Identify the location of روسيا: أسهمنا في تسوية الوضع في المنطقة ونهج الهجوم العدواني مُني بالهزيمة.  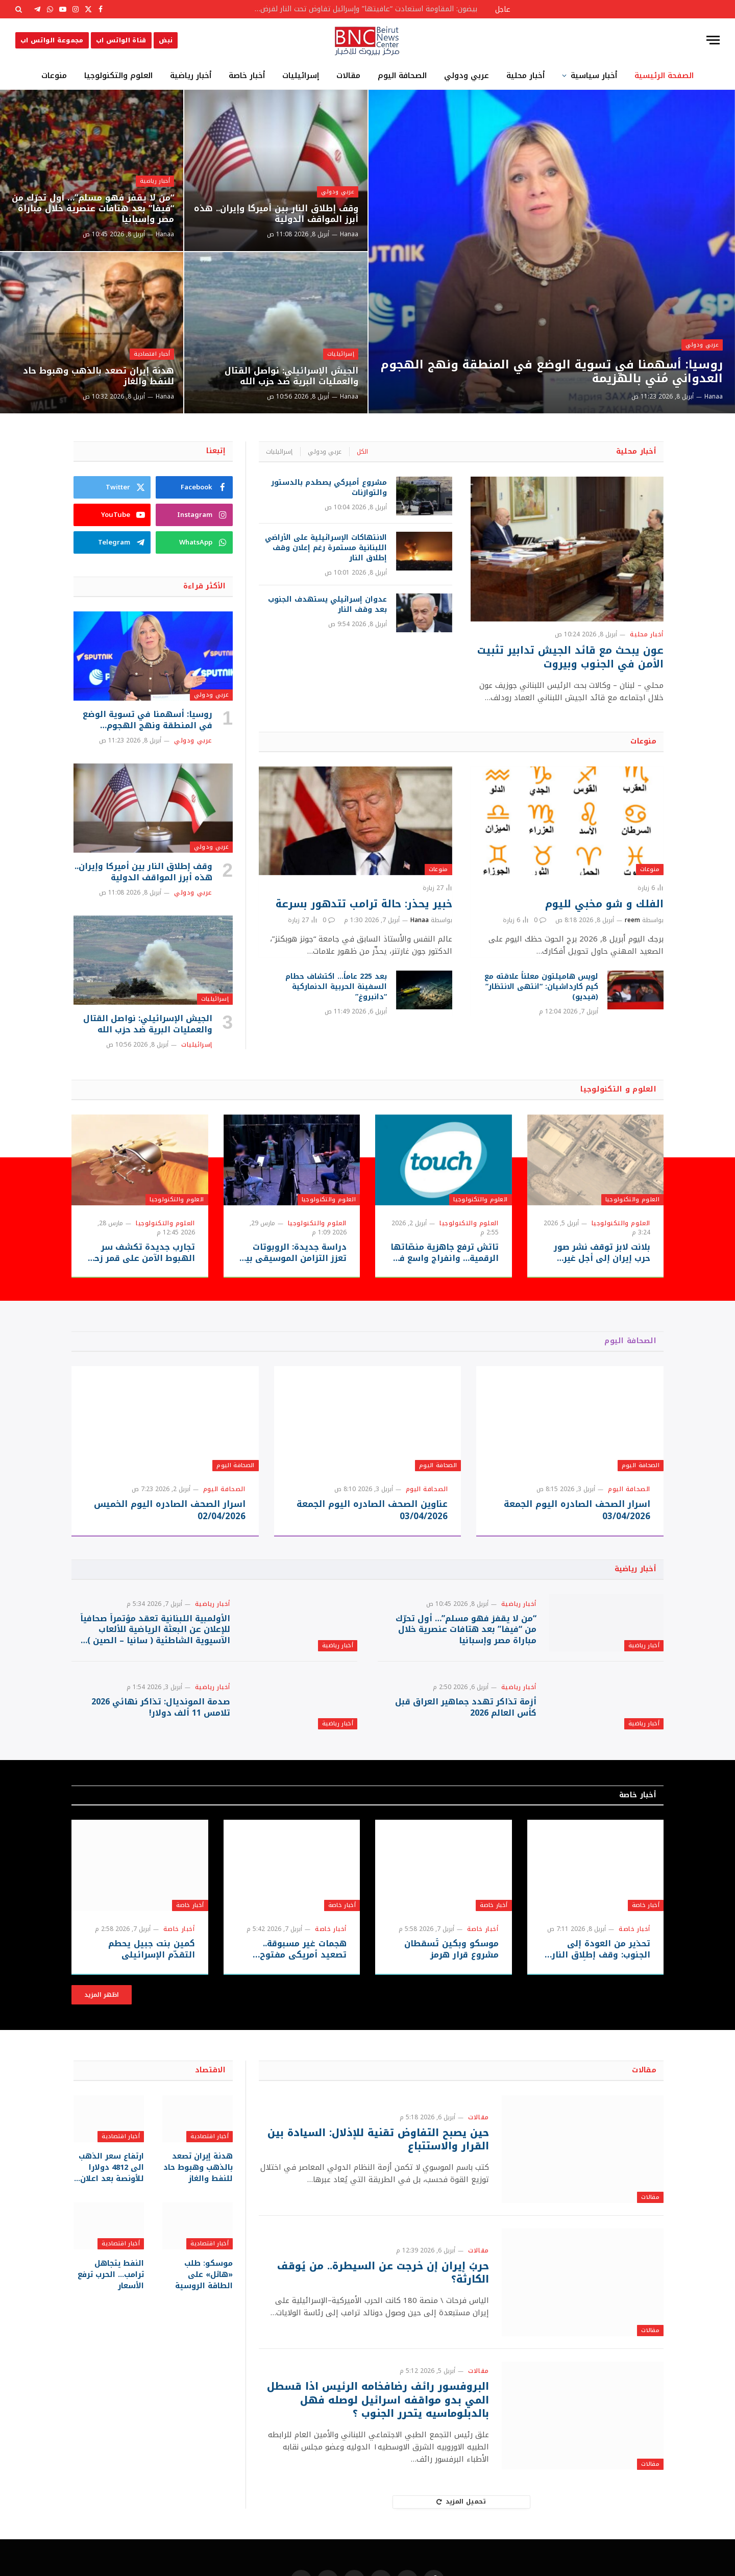
(560, 370).